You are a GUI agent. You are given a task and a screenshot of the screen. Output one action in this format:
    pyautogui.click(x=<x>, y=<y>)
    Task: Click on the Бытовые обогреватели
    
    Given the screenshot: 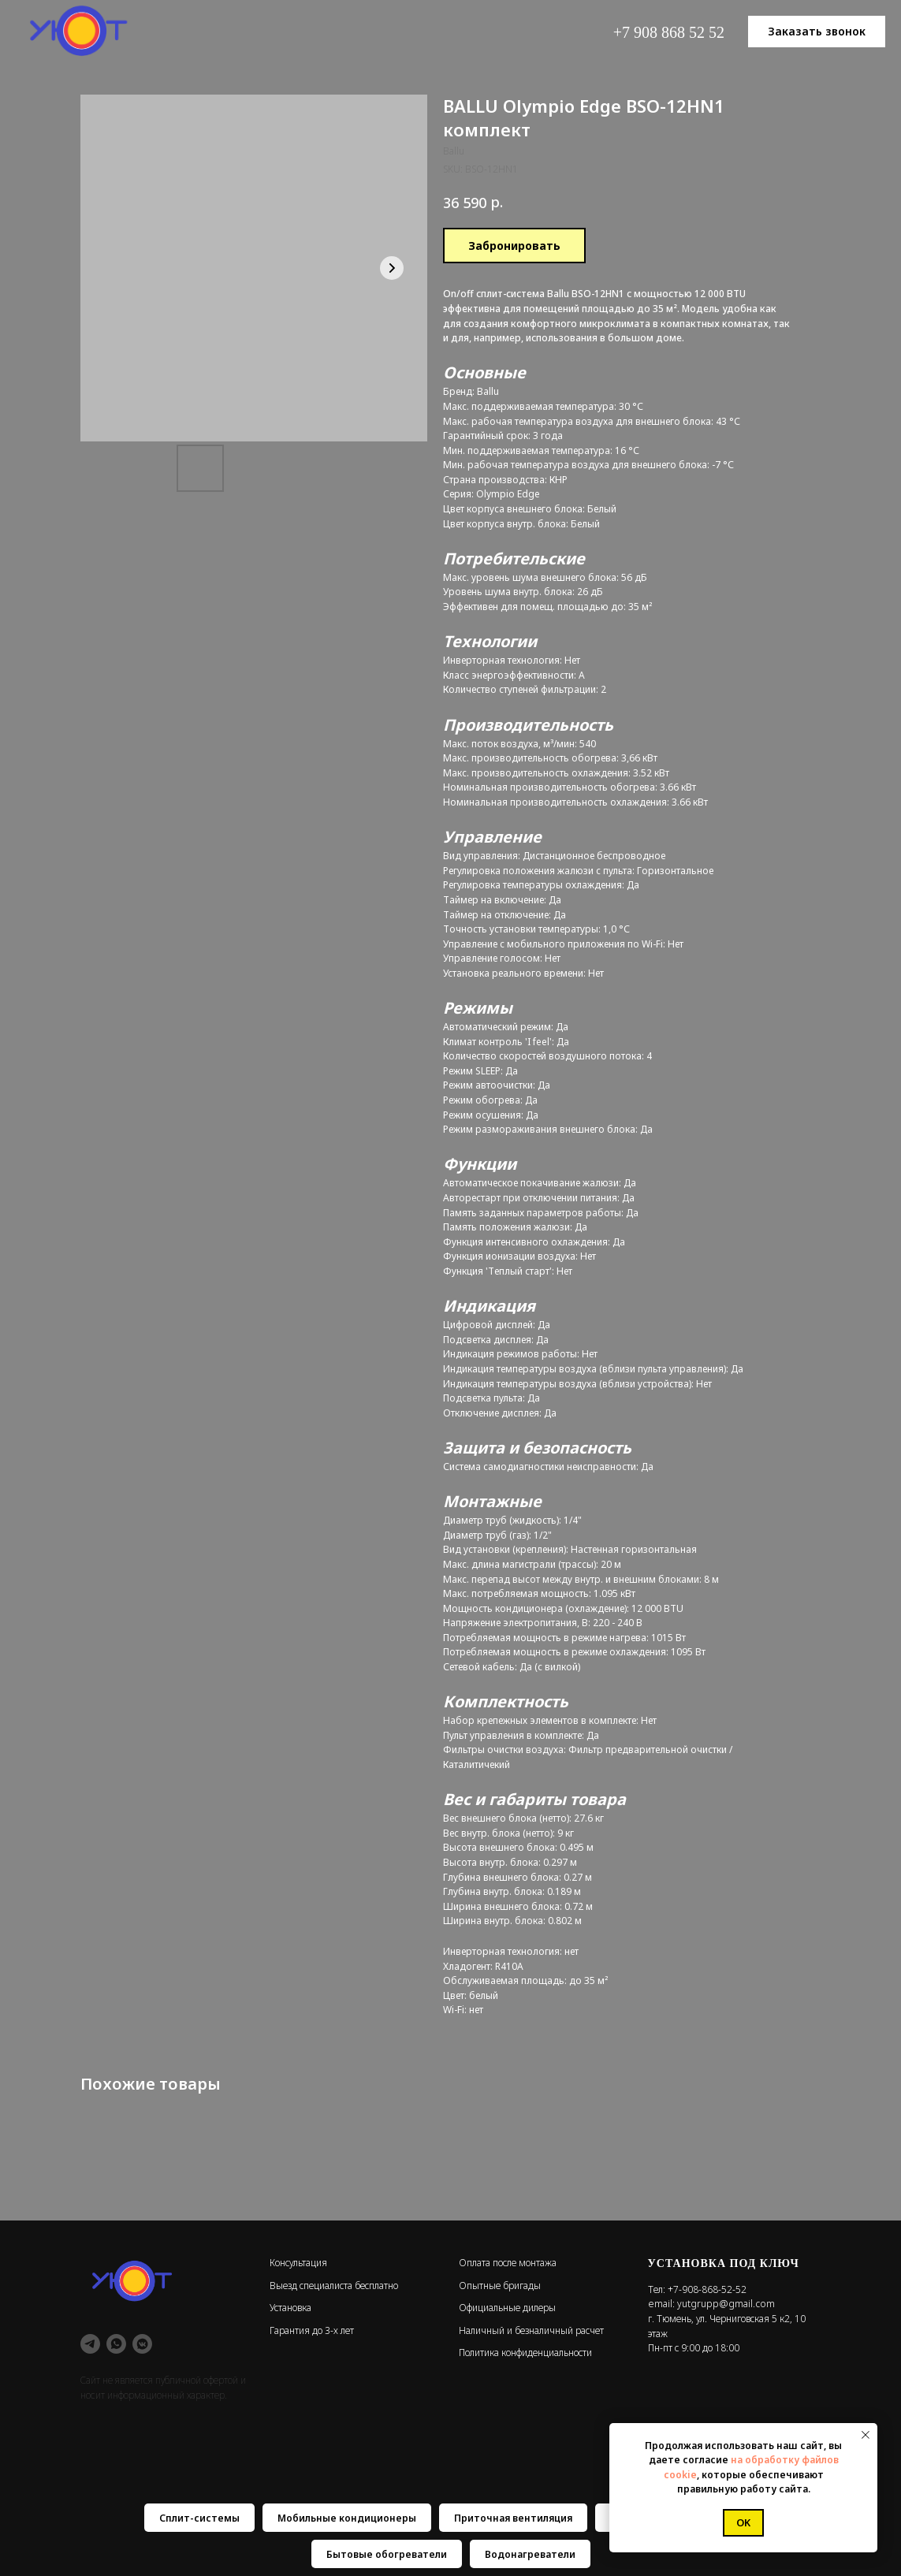 What is the action you would take?
    pyautogui.click(x=386, y=2554)
    